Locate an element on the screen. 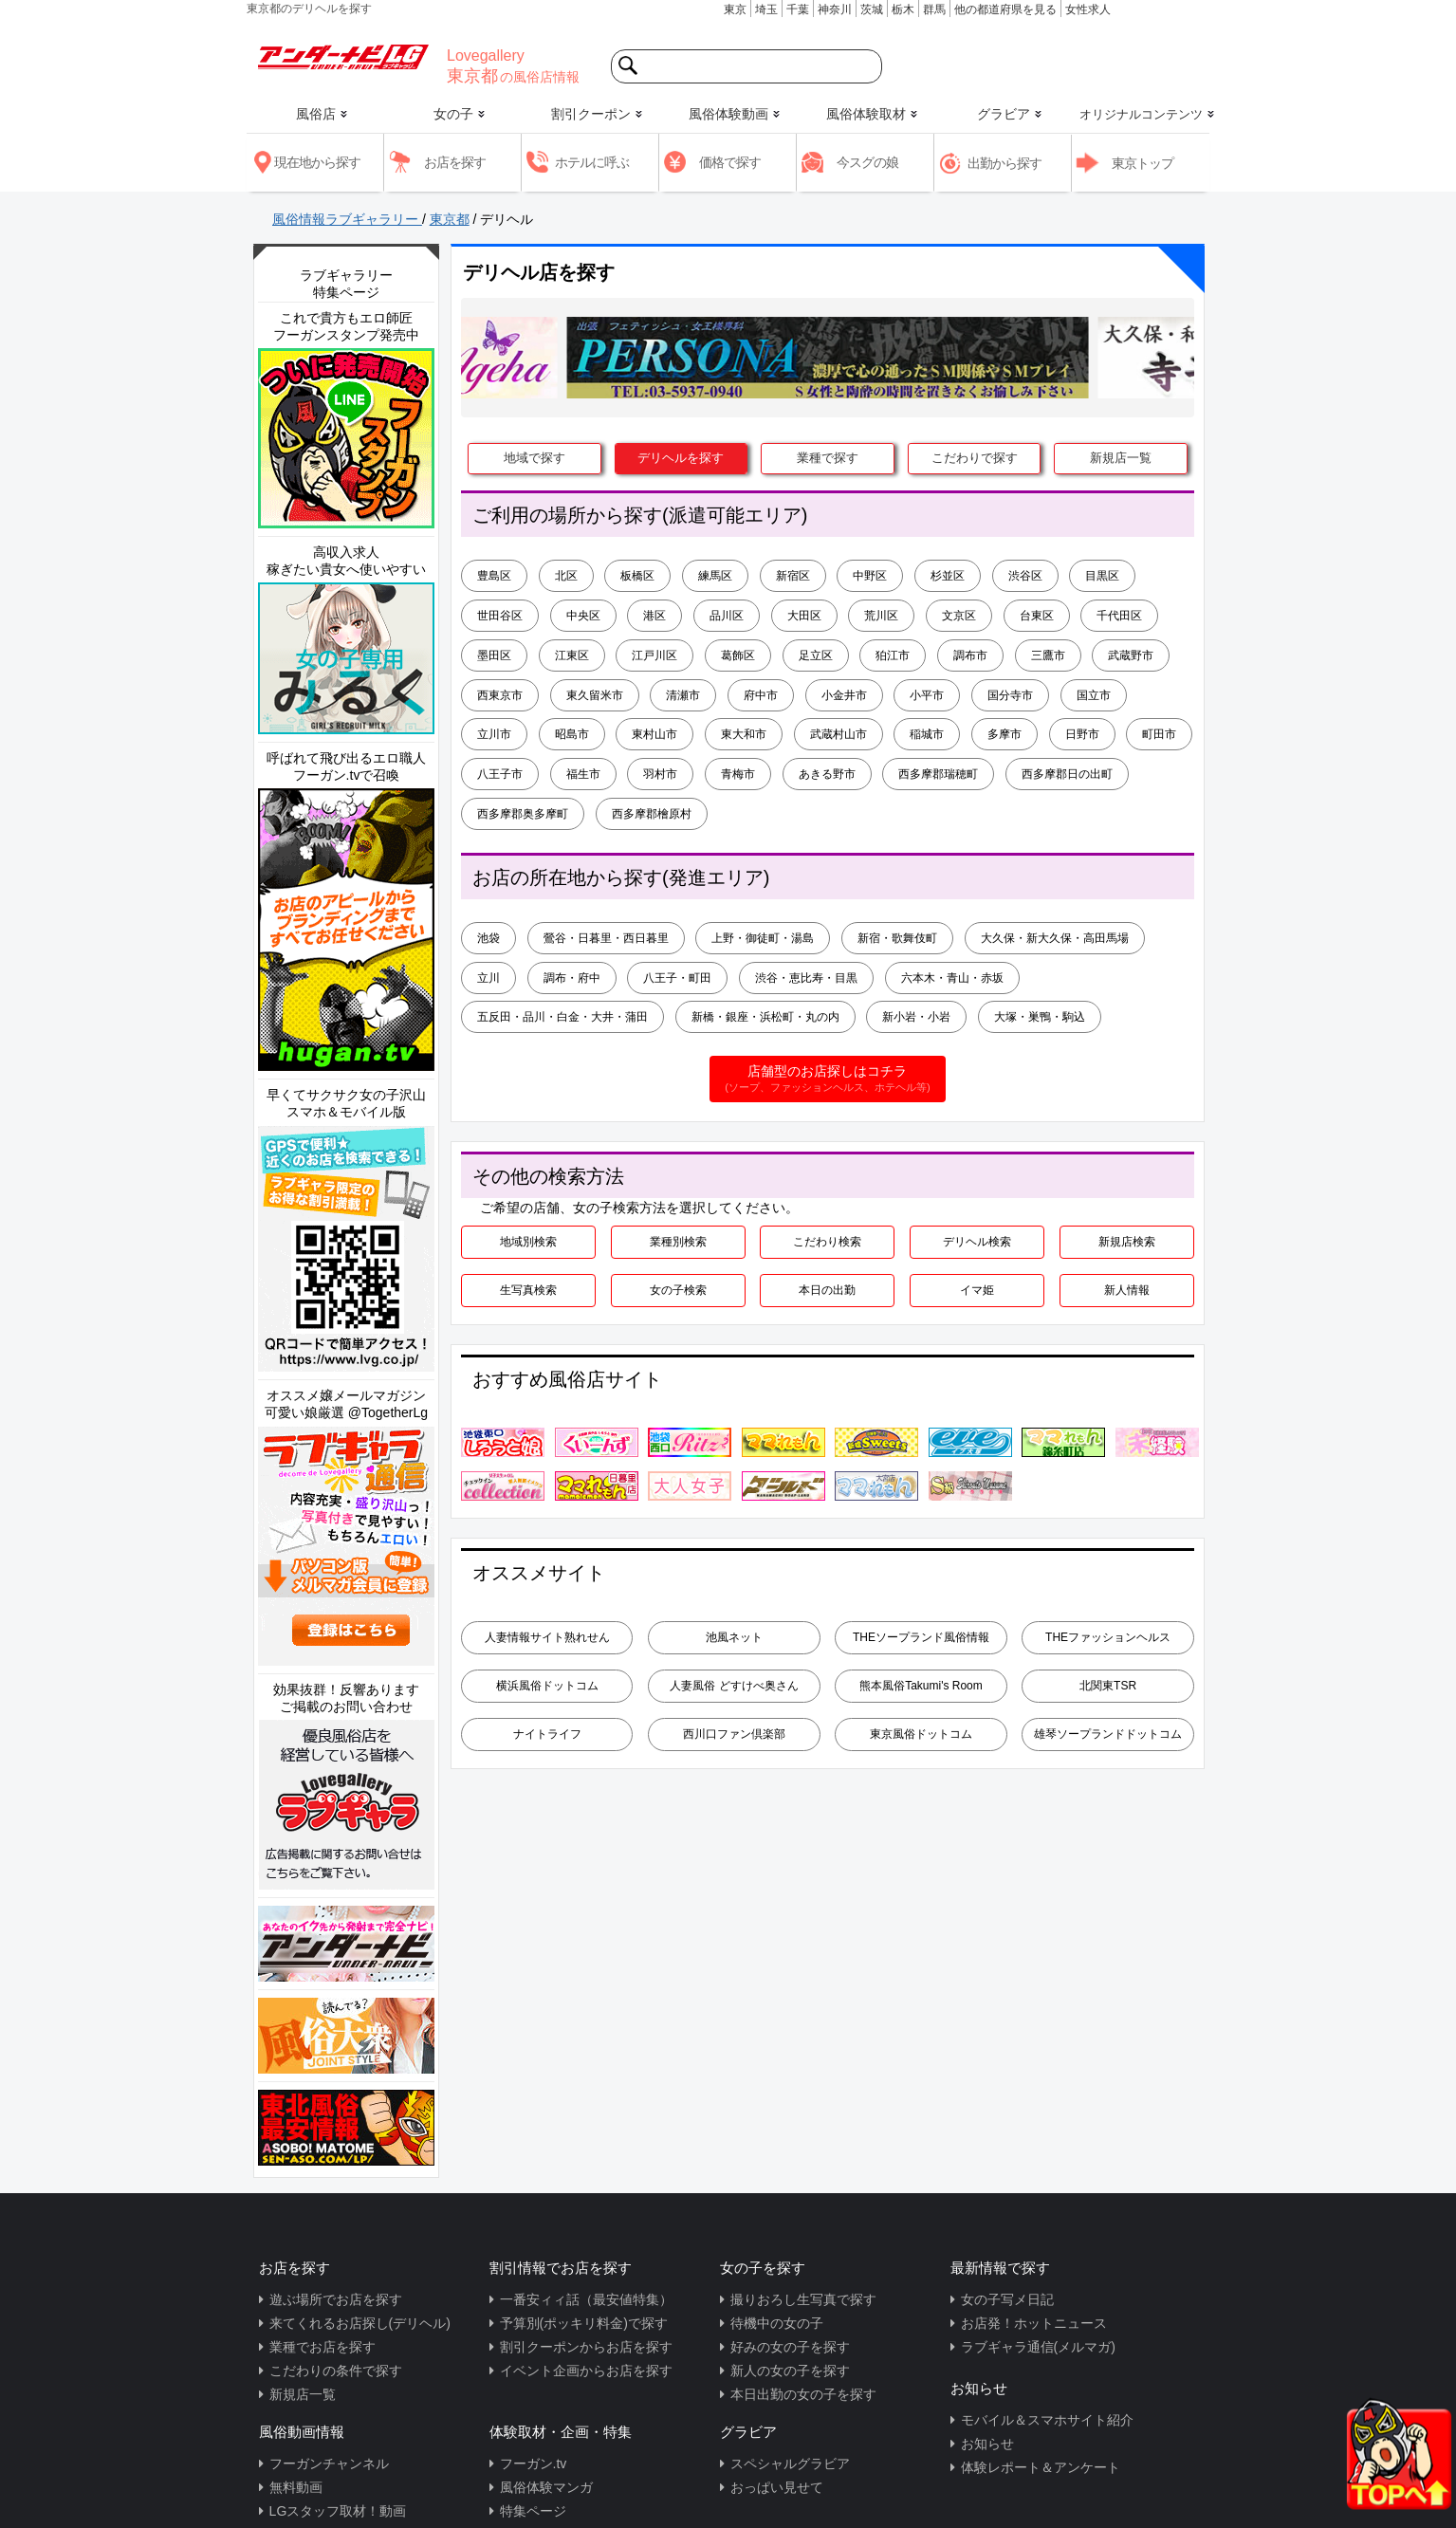  女性求人 is located at coordinates (1088, 9).